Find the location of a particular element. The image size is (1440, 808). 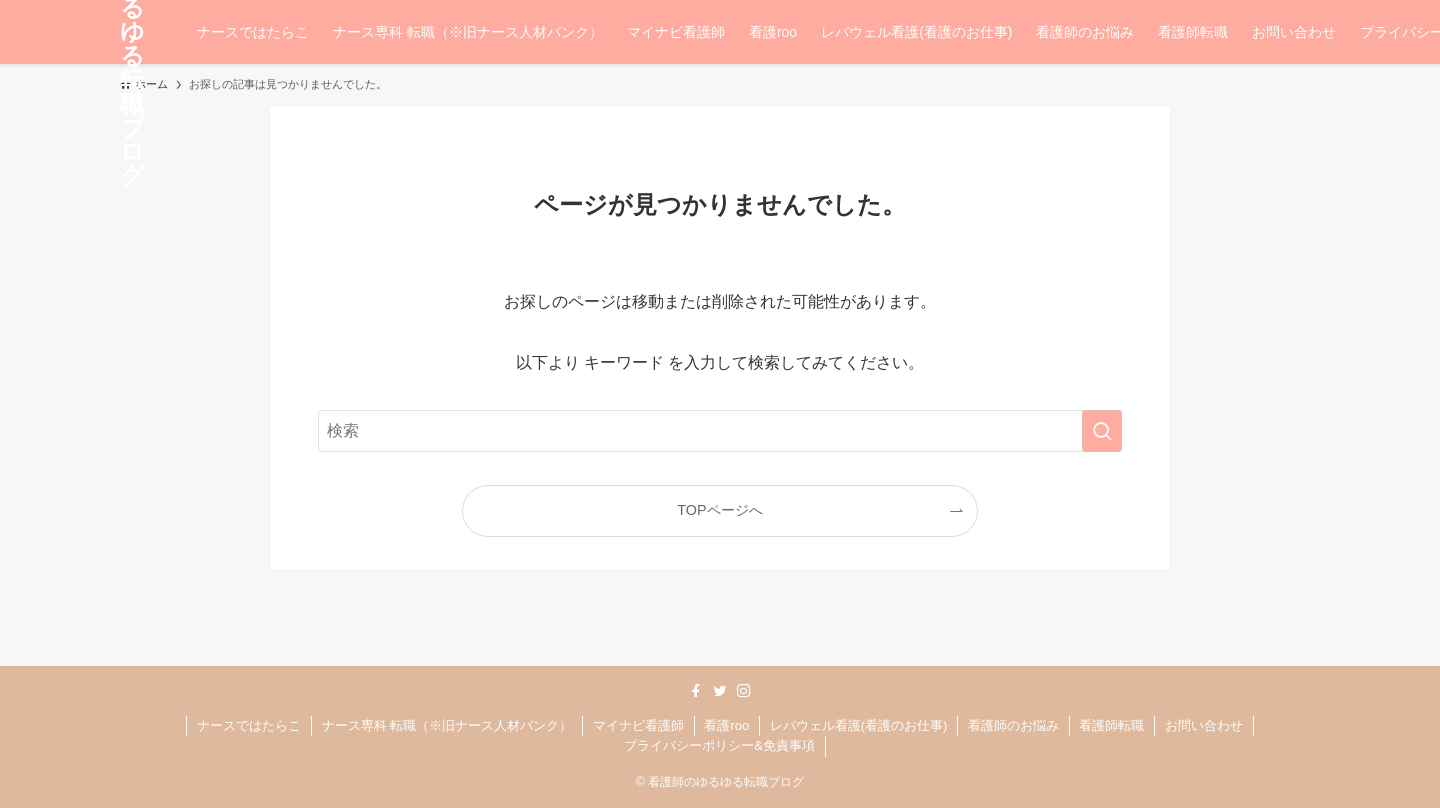

[facebook] is located at coordinates (696, 691).